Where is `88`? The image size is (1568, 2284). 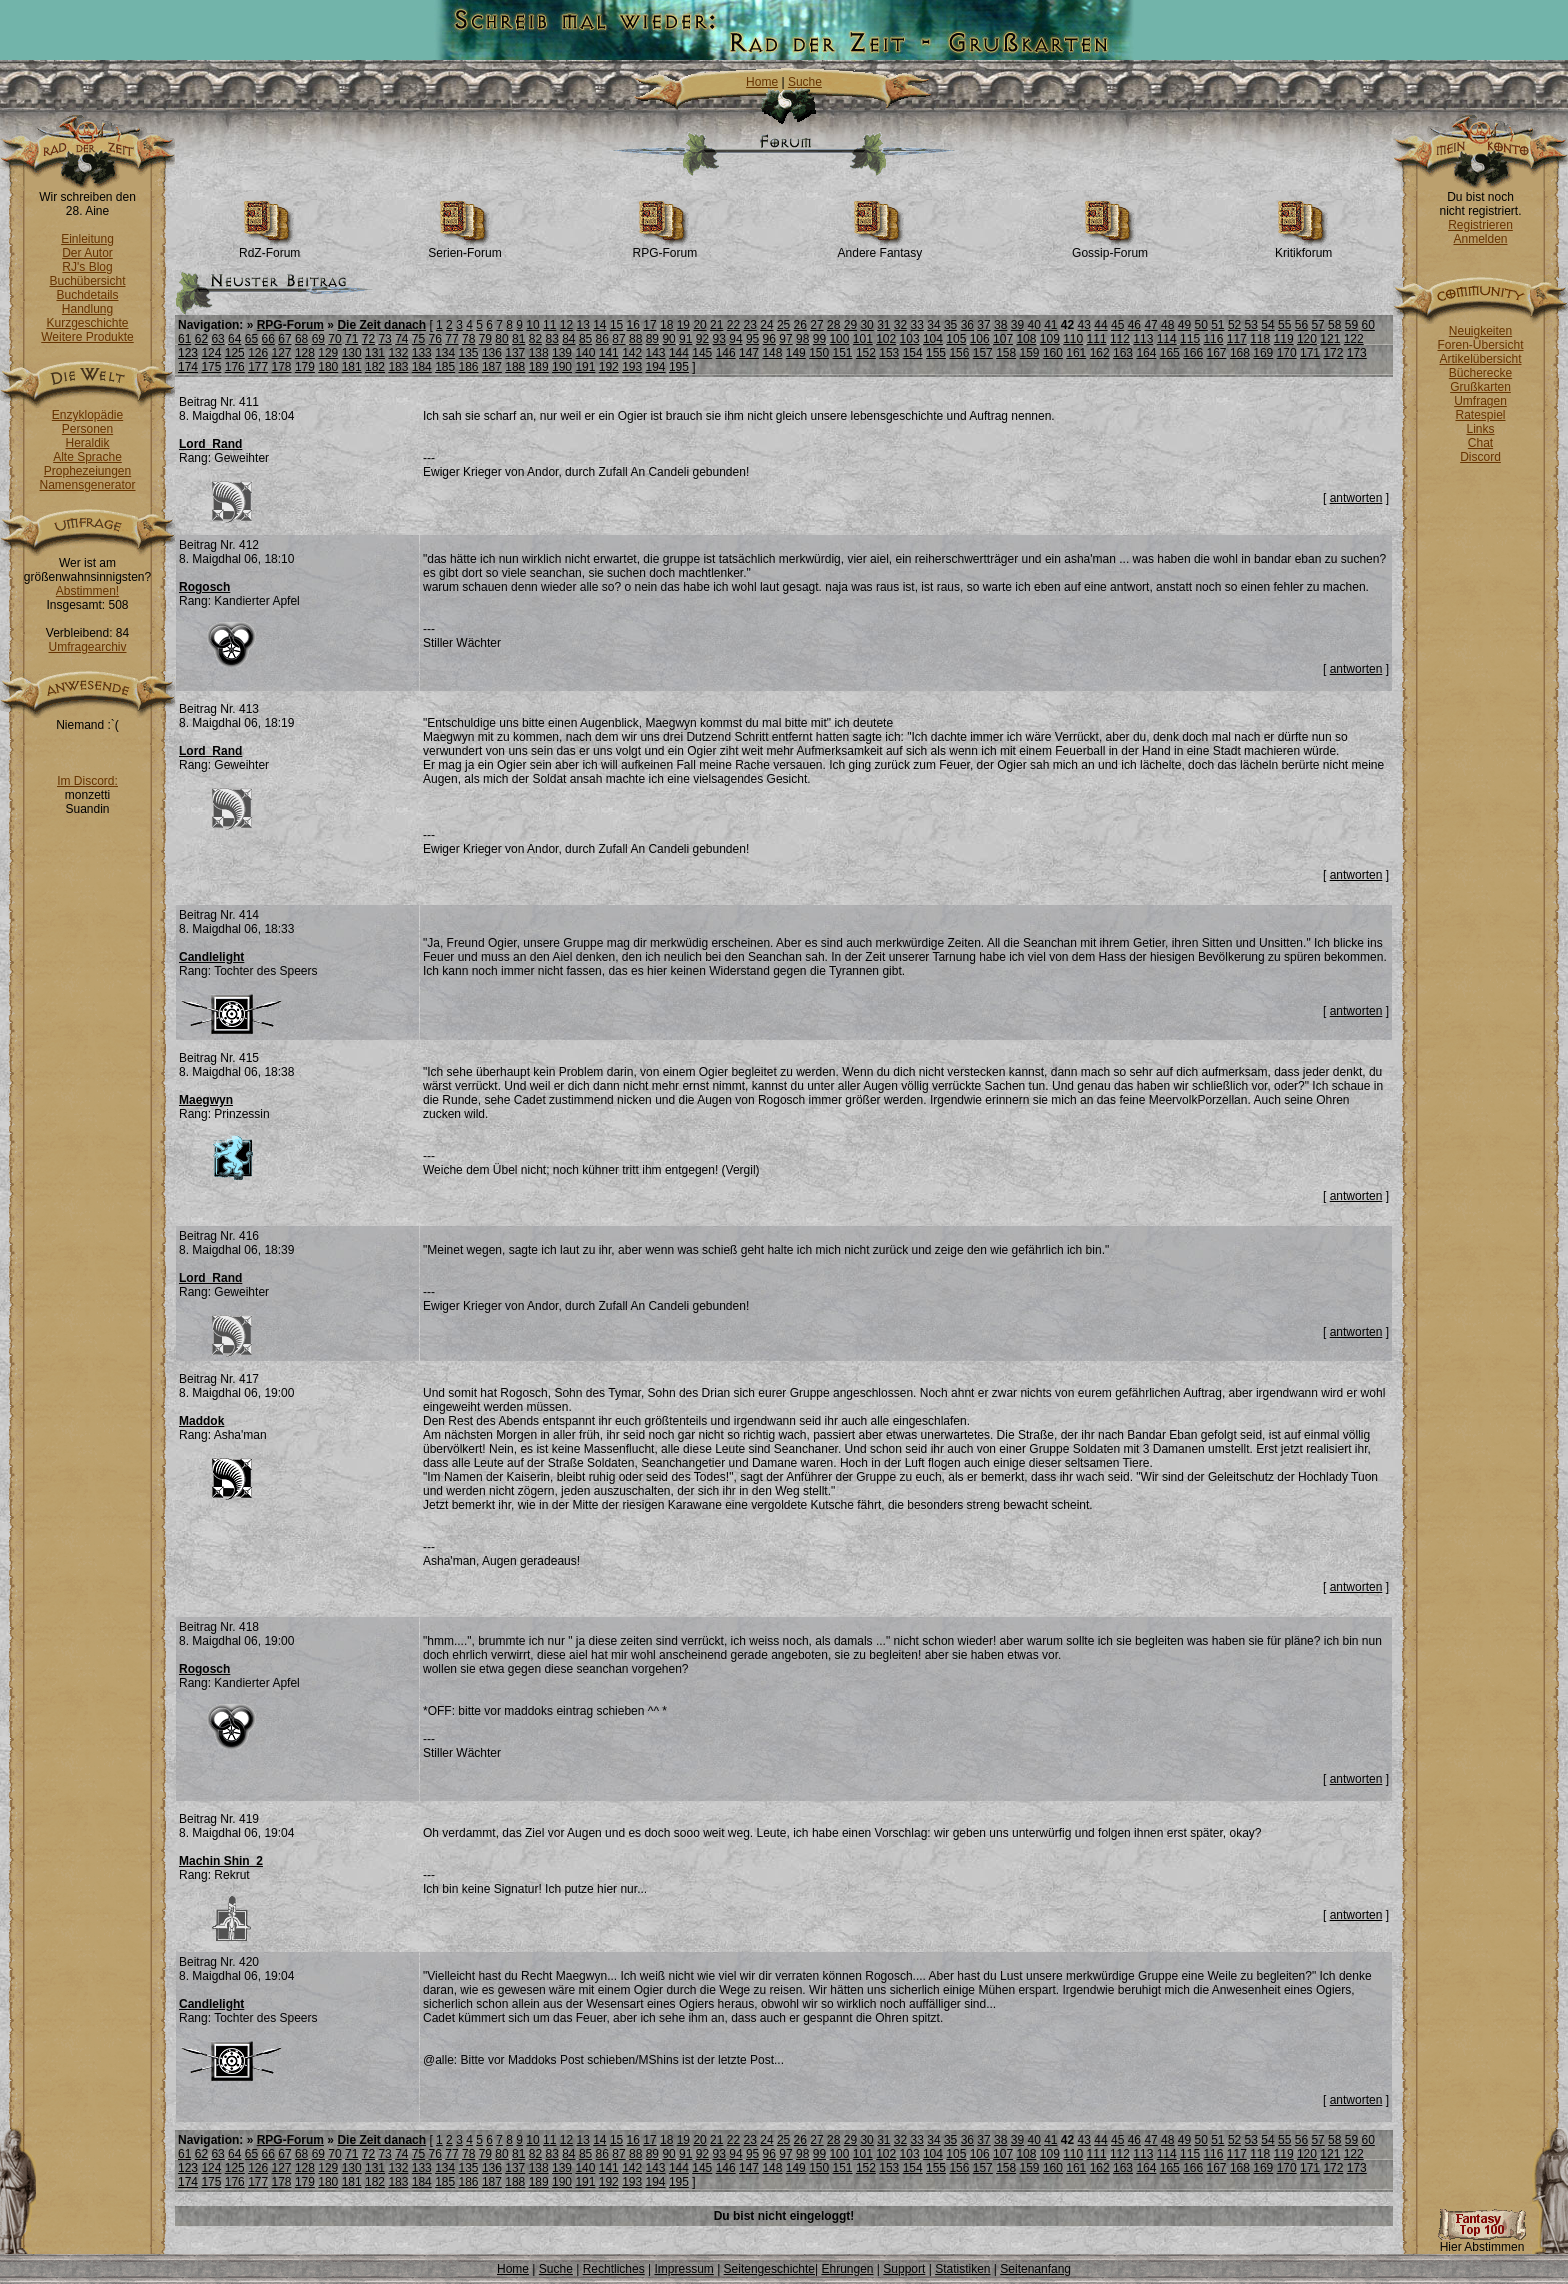
88 is located at coordinates (635, 339).